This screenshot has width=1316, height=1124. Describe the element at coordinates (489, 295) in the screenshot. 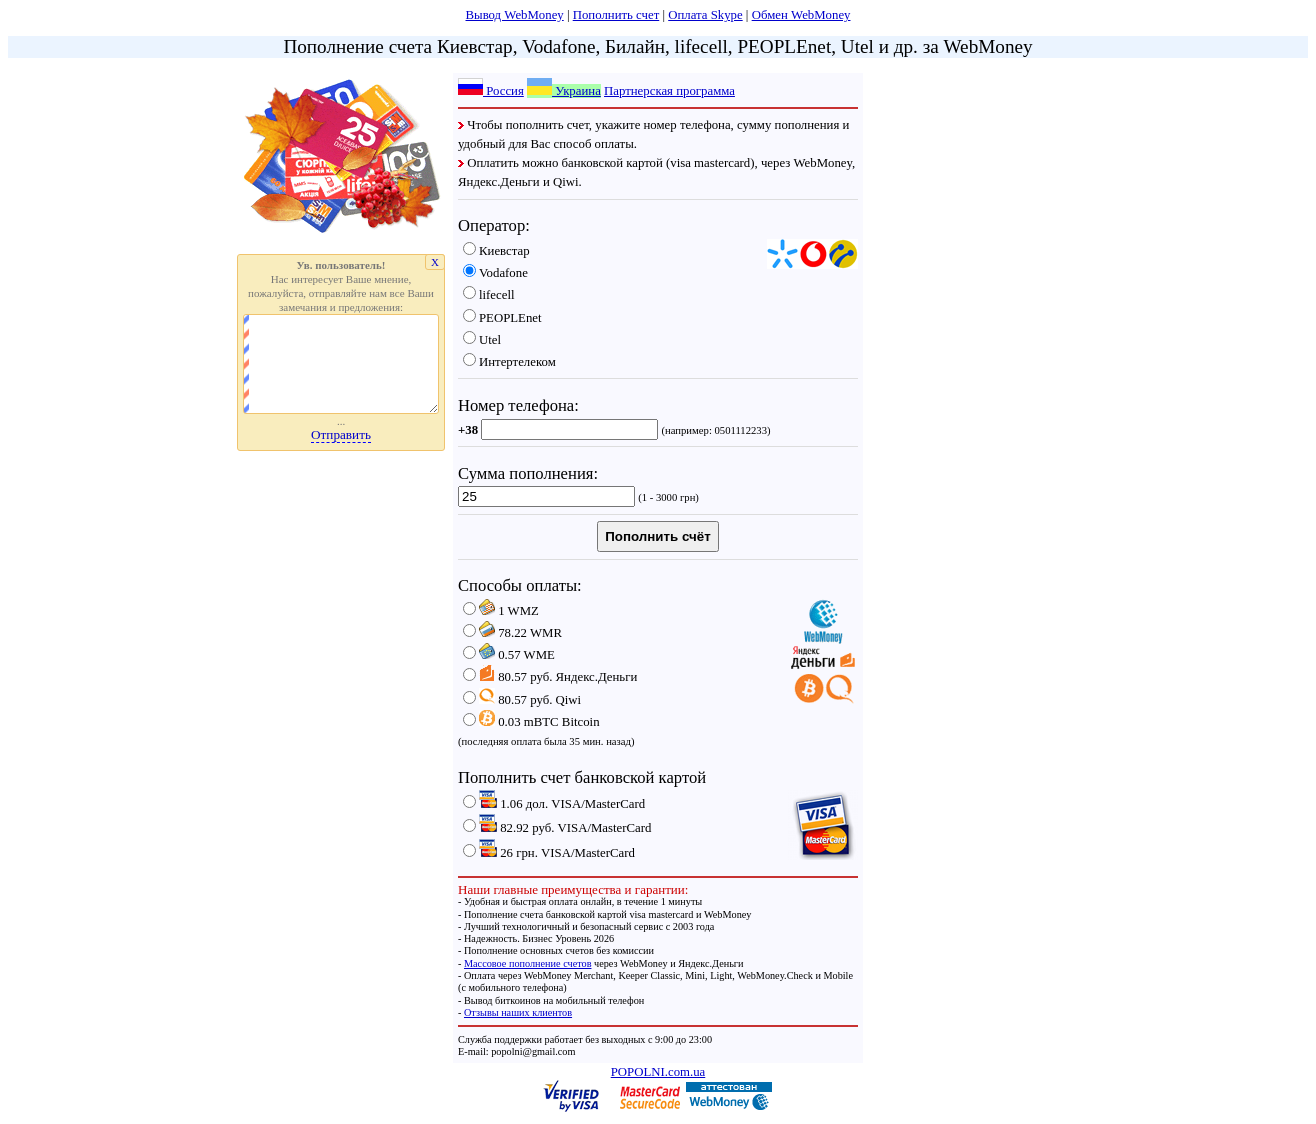

I see `lifecell` at that location.